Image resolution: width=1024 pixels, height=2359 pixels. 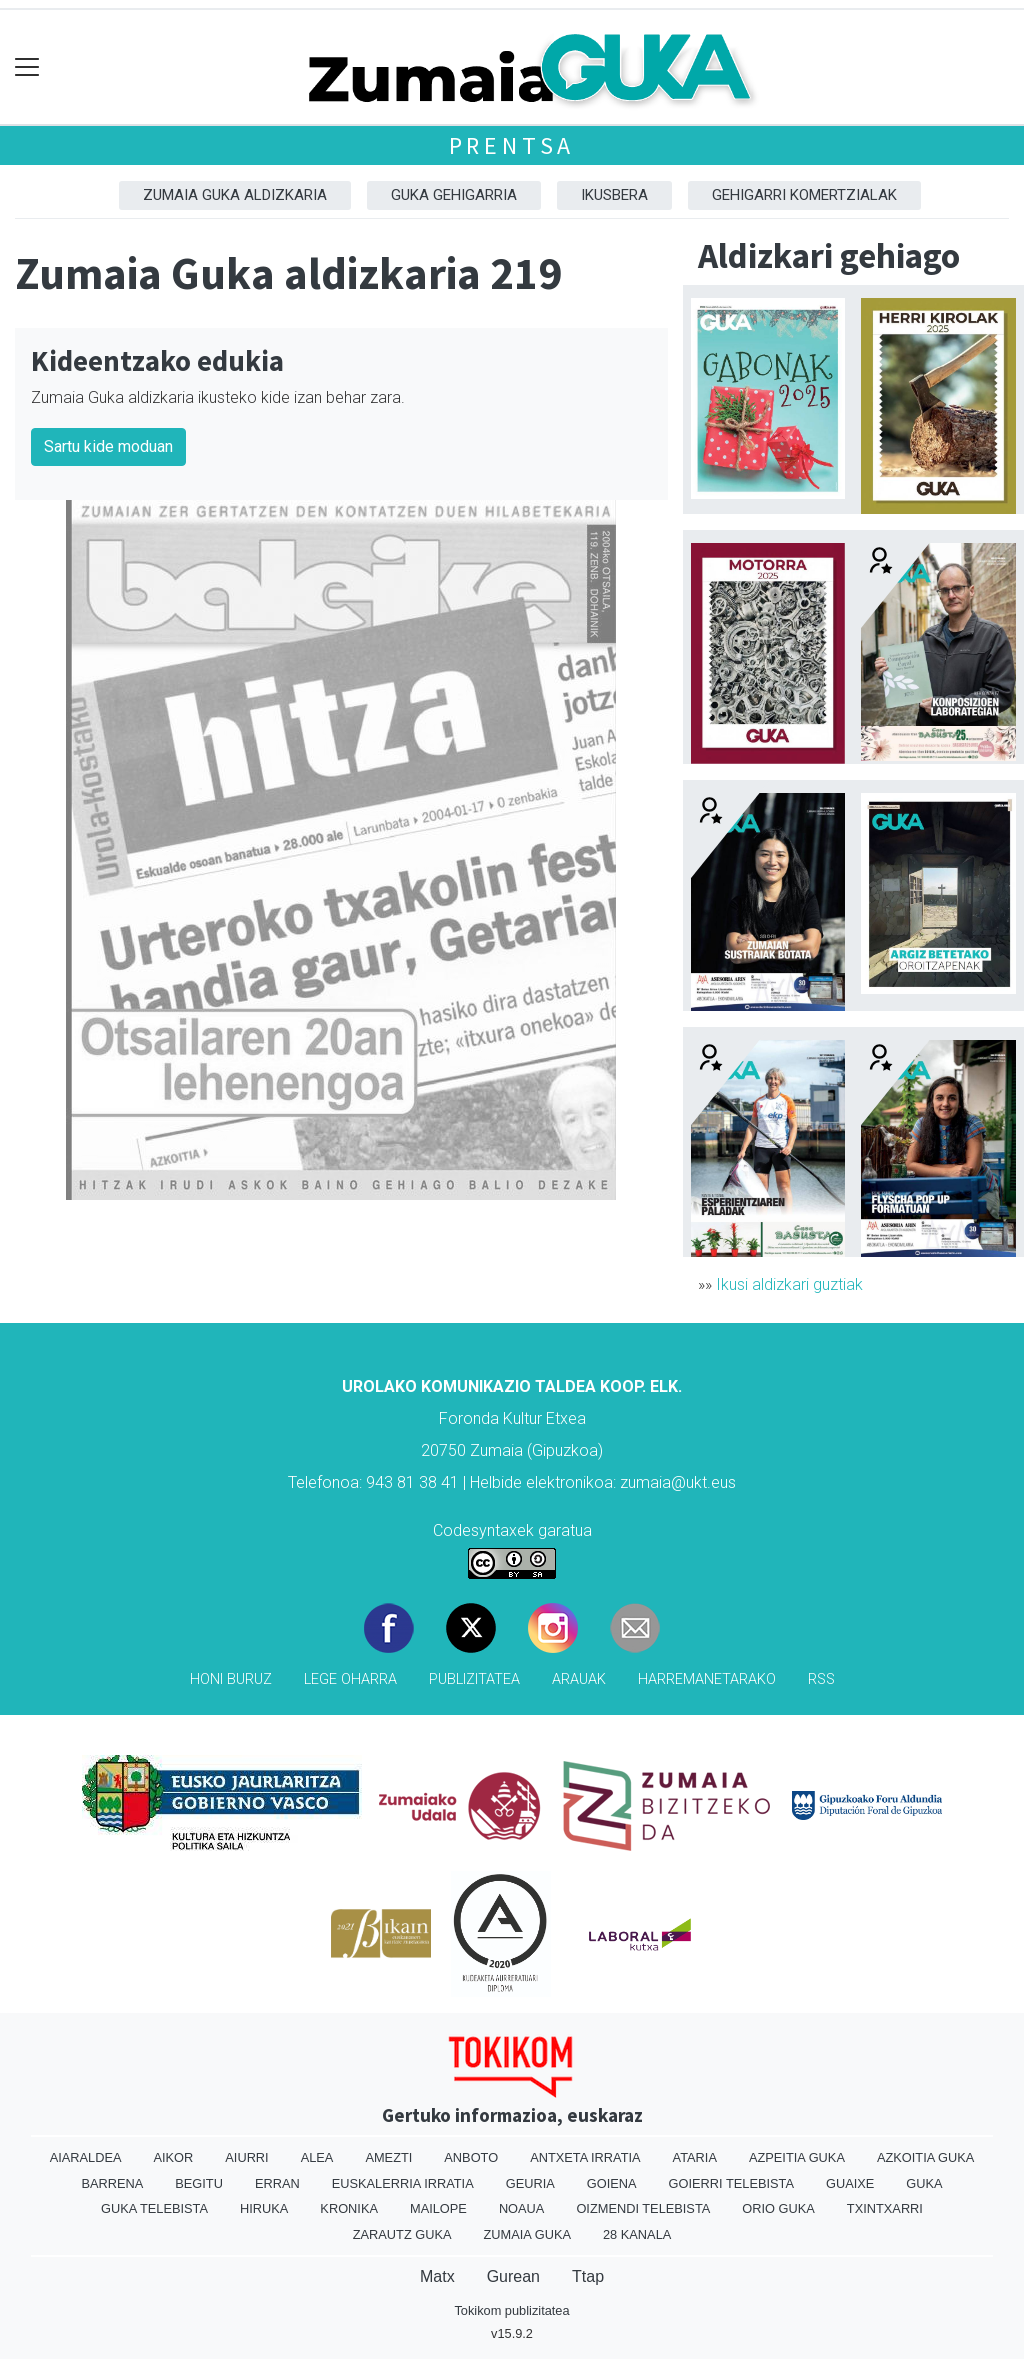 I want to click on Zumaia Guka, so click(x=527, y=2234).